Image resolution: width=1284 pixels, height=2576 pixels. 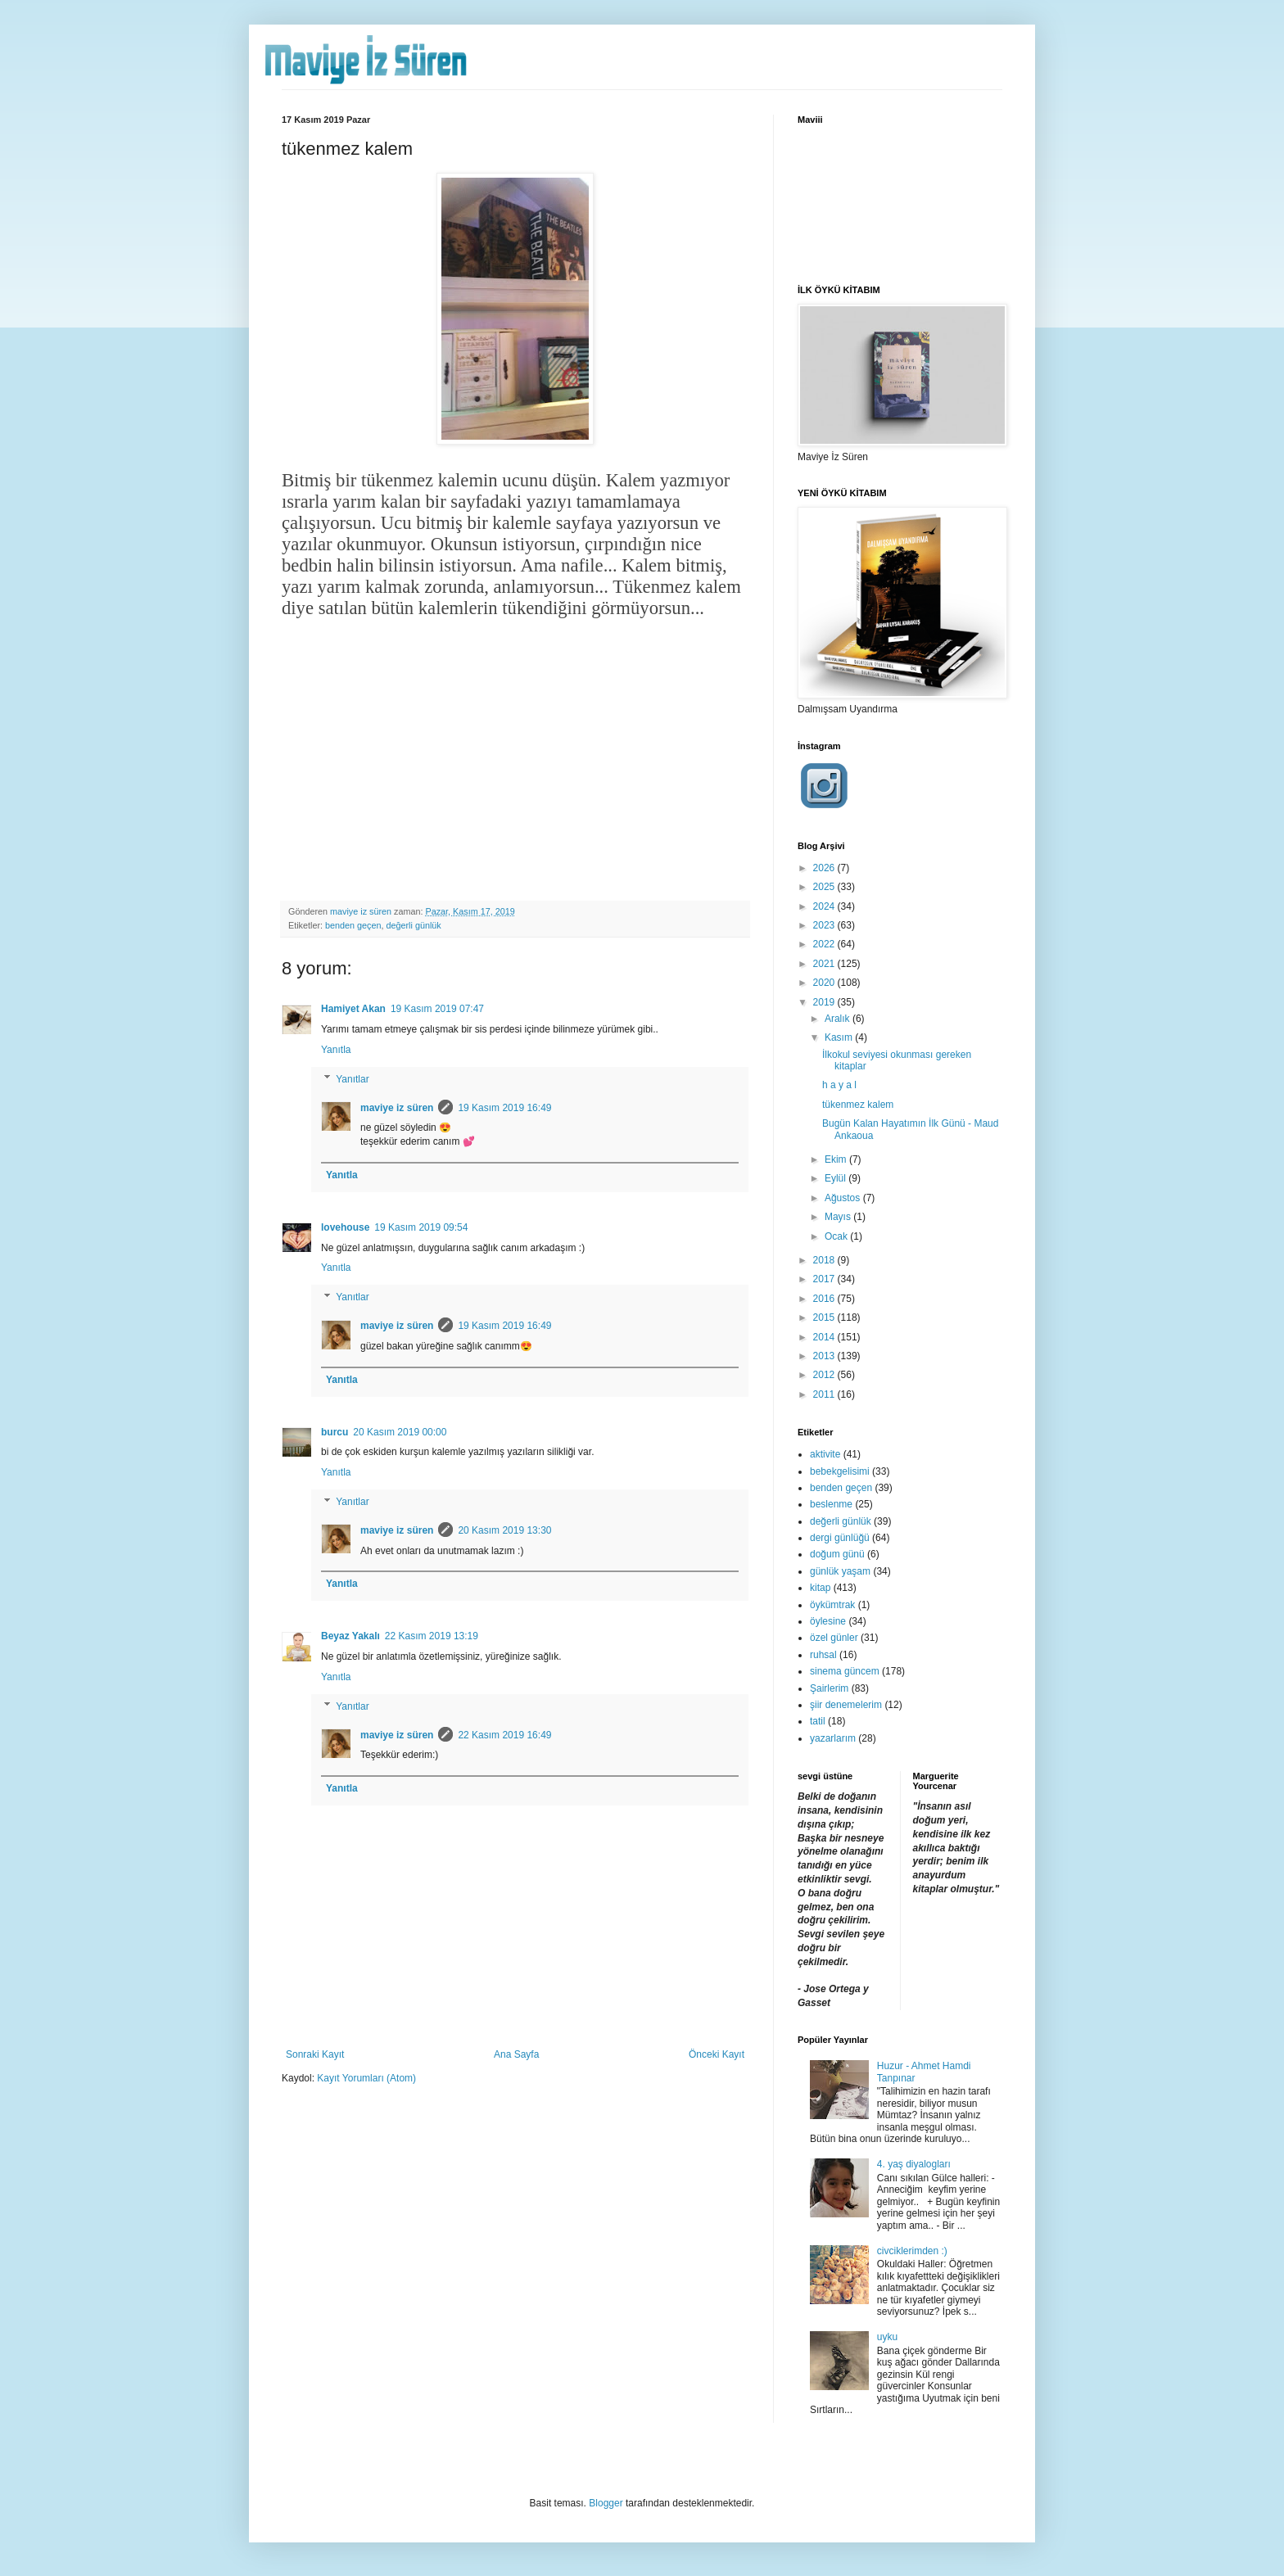 I want to click on Yanıtlar, so click(x=352, y=1079).